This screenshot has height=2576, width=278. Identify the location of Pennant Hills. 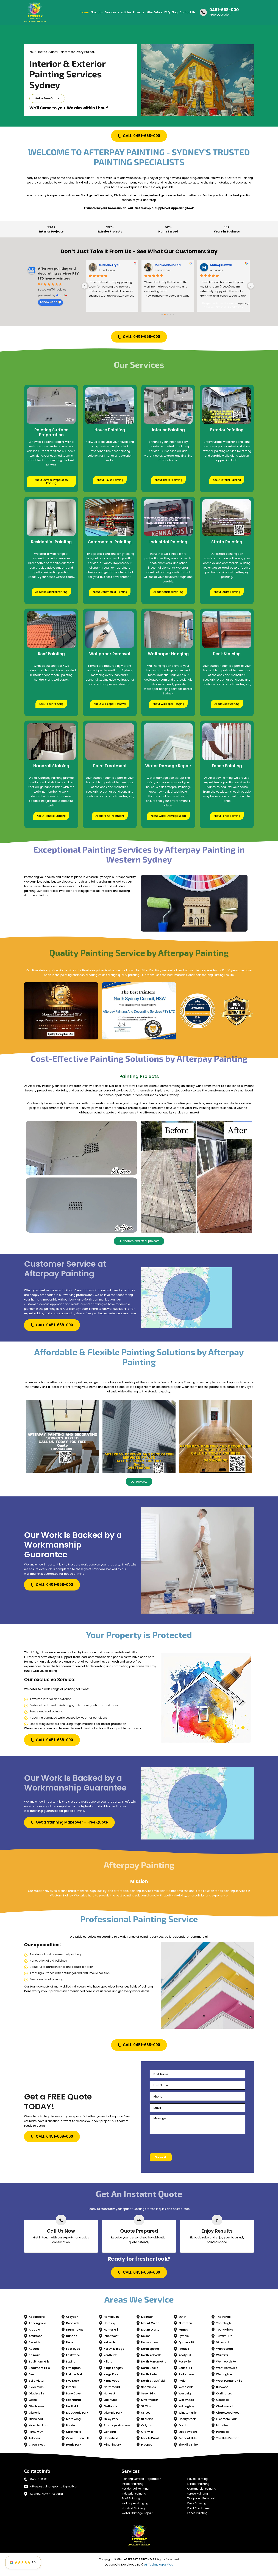
(188, 2442).